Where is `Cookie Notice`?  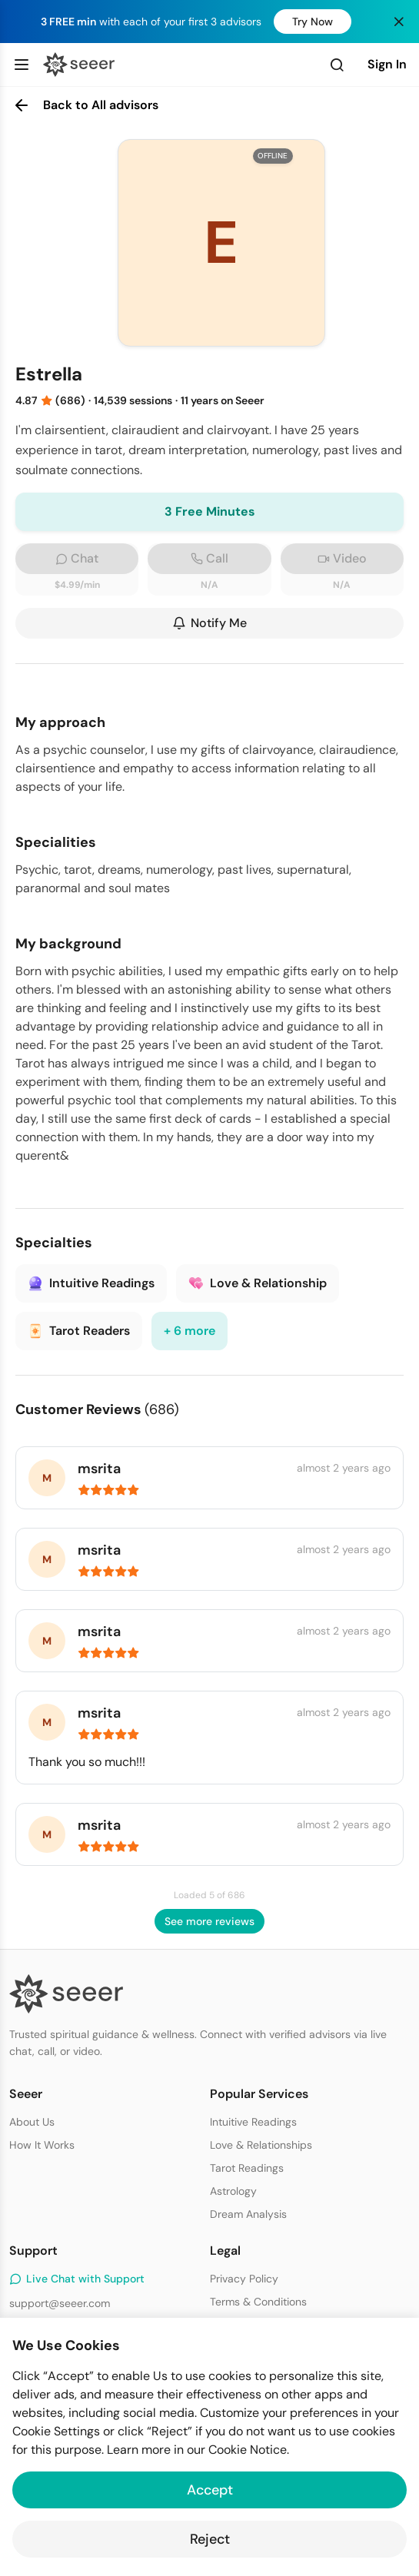
Cookie Notice is located at coordinates (247, 2450).